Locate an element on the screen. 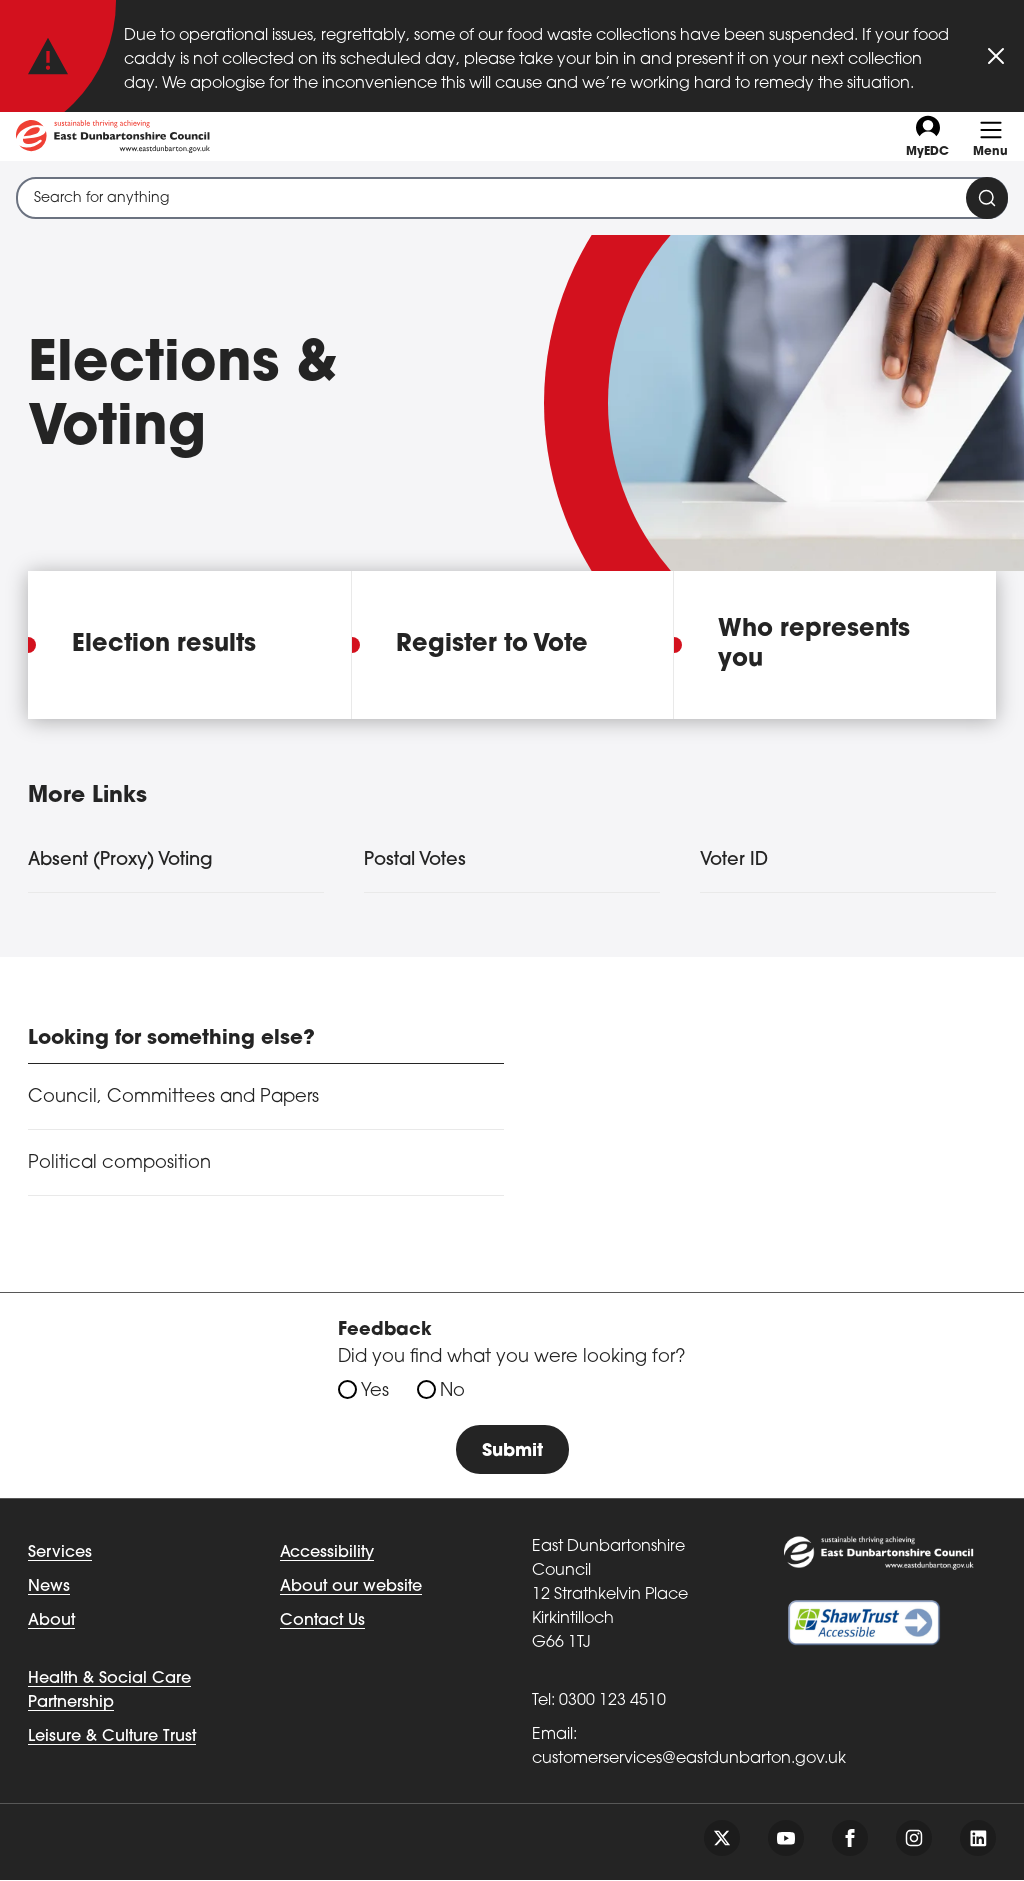 The image size is (1024, 1881). customerservices@eastdunbarton.gov.uk is located at coordinates (689, 1760).